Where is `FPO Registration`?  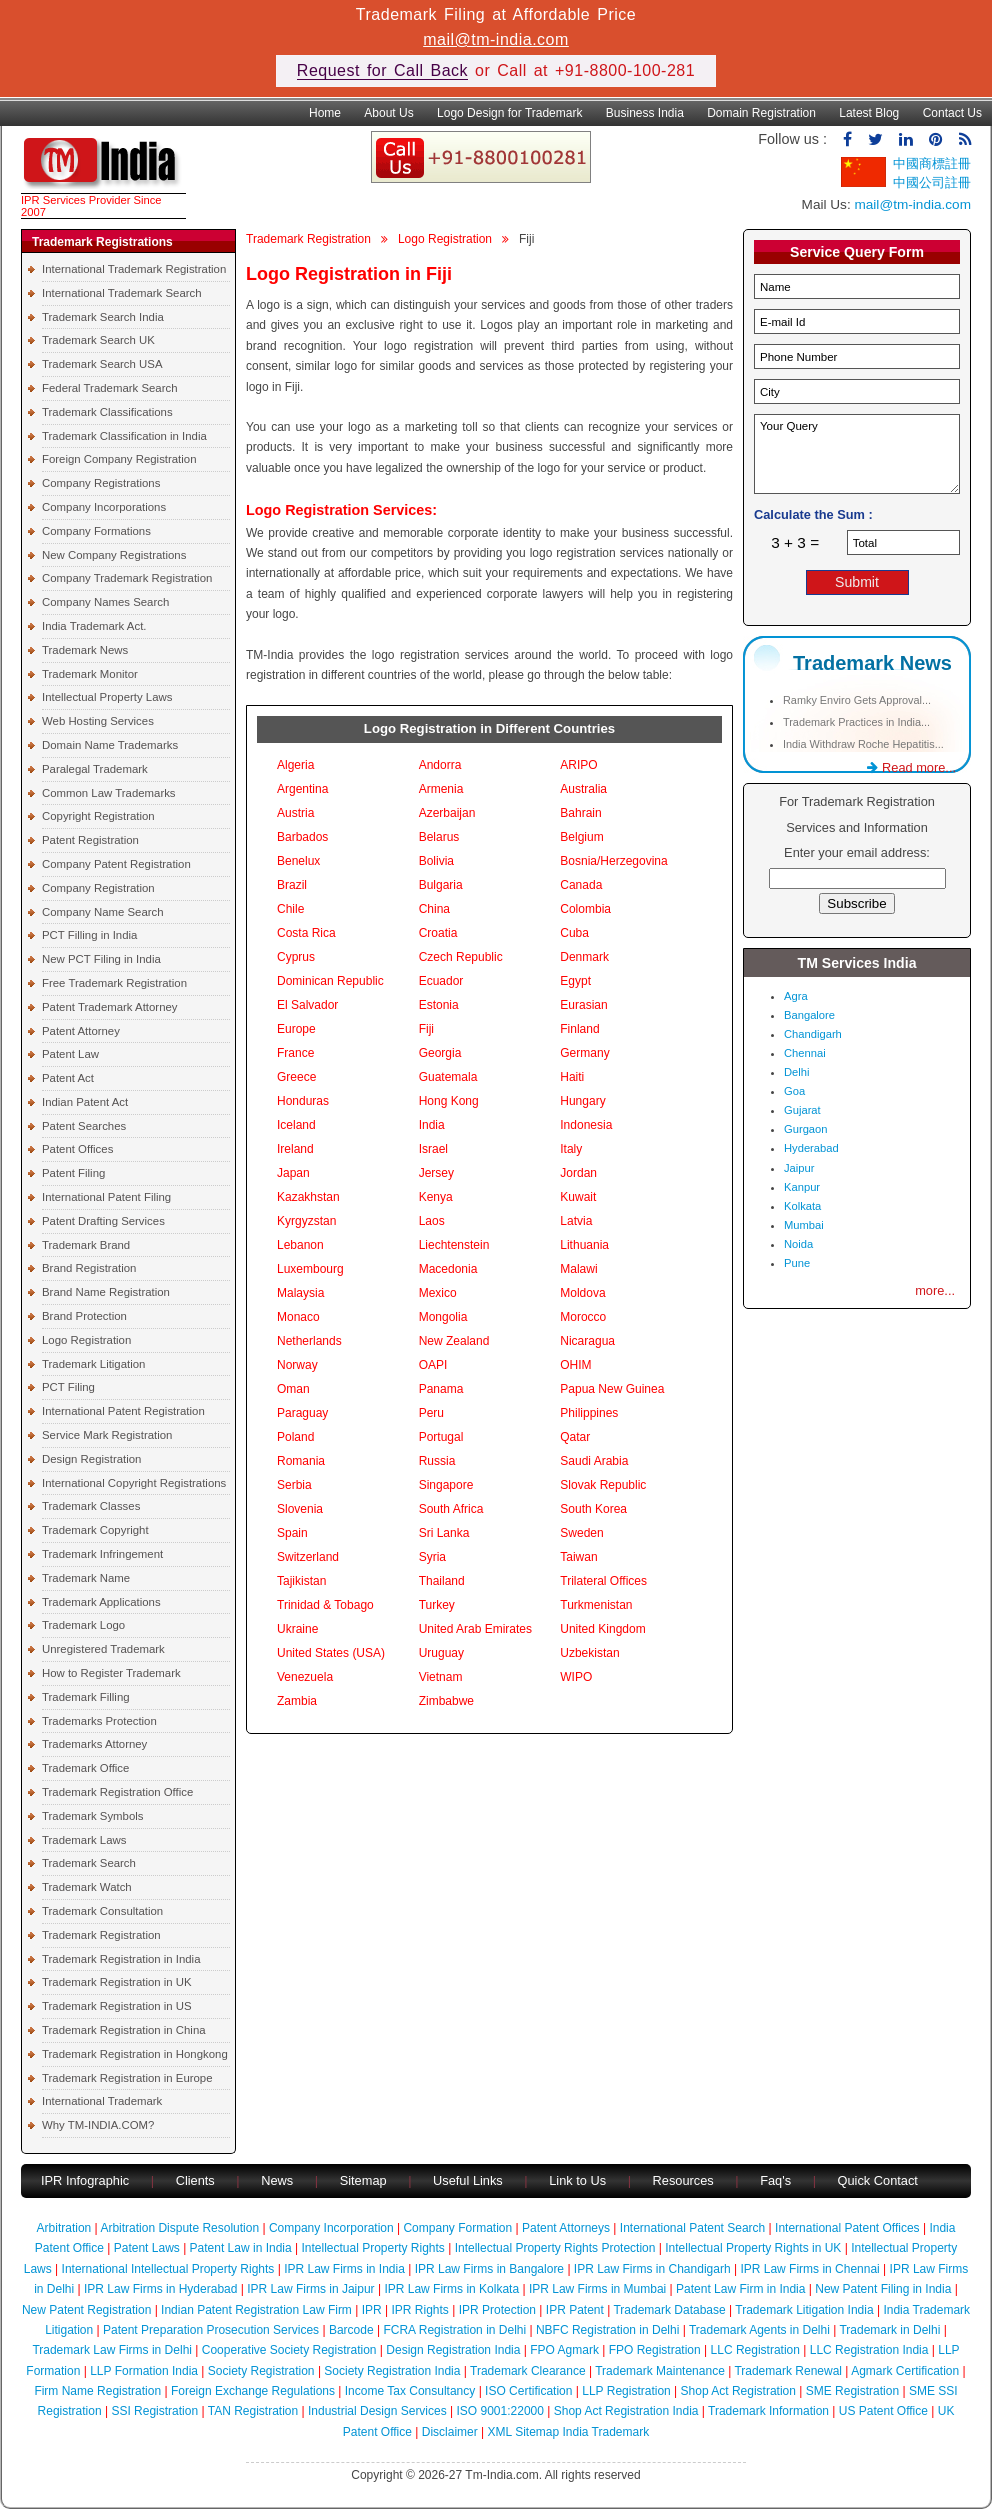
FPO Registration is located at coordinates (655, 2350).